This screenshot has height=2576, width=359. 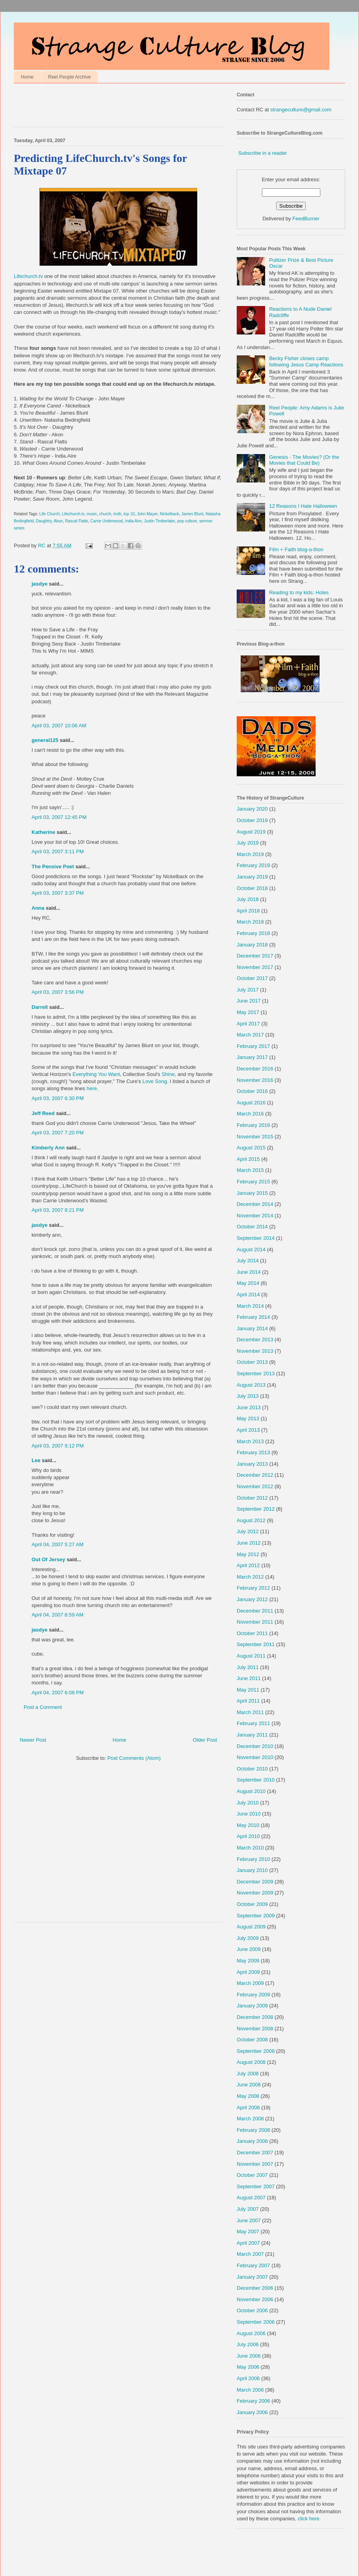 What do you see at coordinates (252, 2175) in the screenshot?
I see `October 2007` at bounding box center [252, 2175].